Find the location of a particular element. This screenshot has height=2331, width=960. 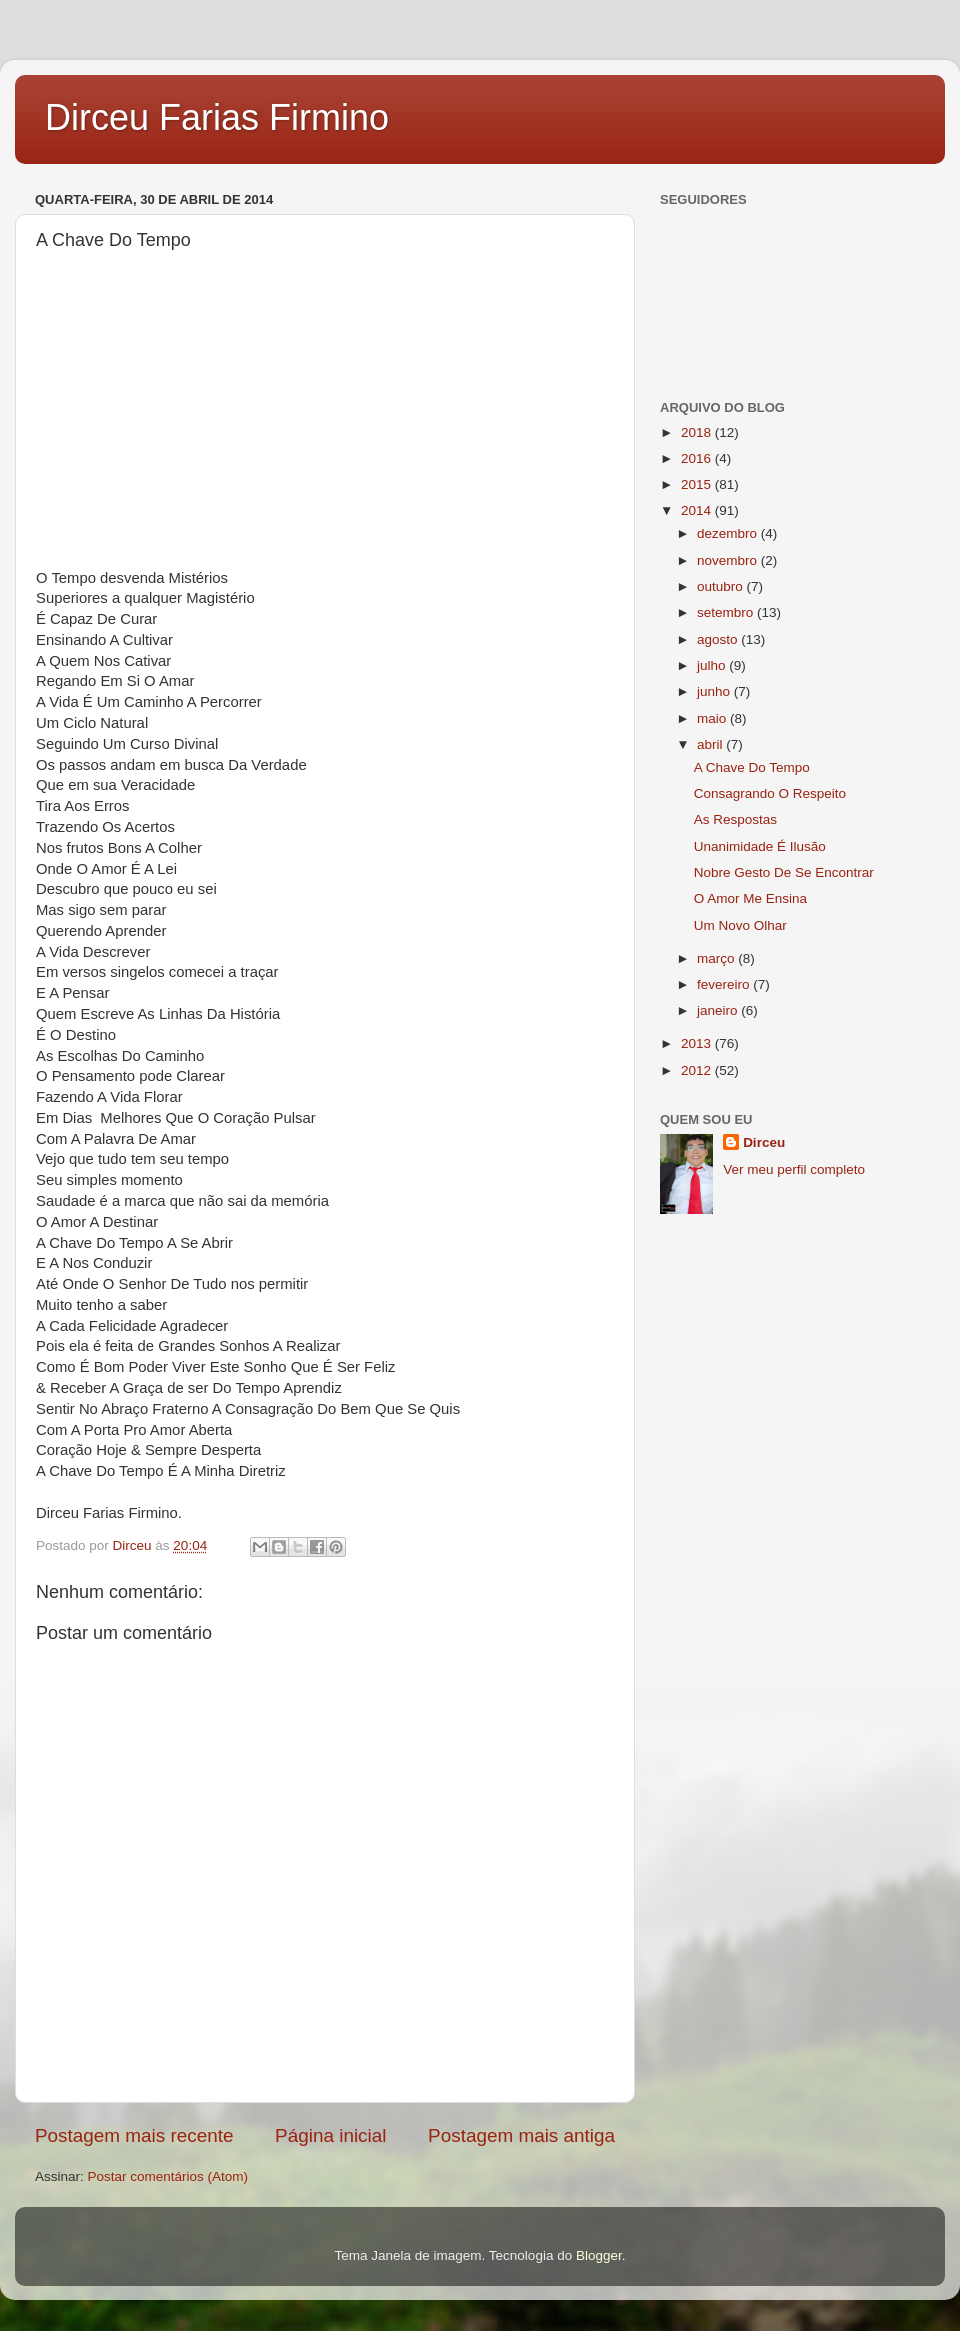

2014 is located at coordinates (698, 510).